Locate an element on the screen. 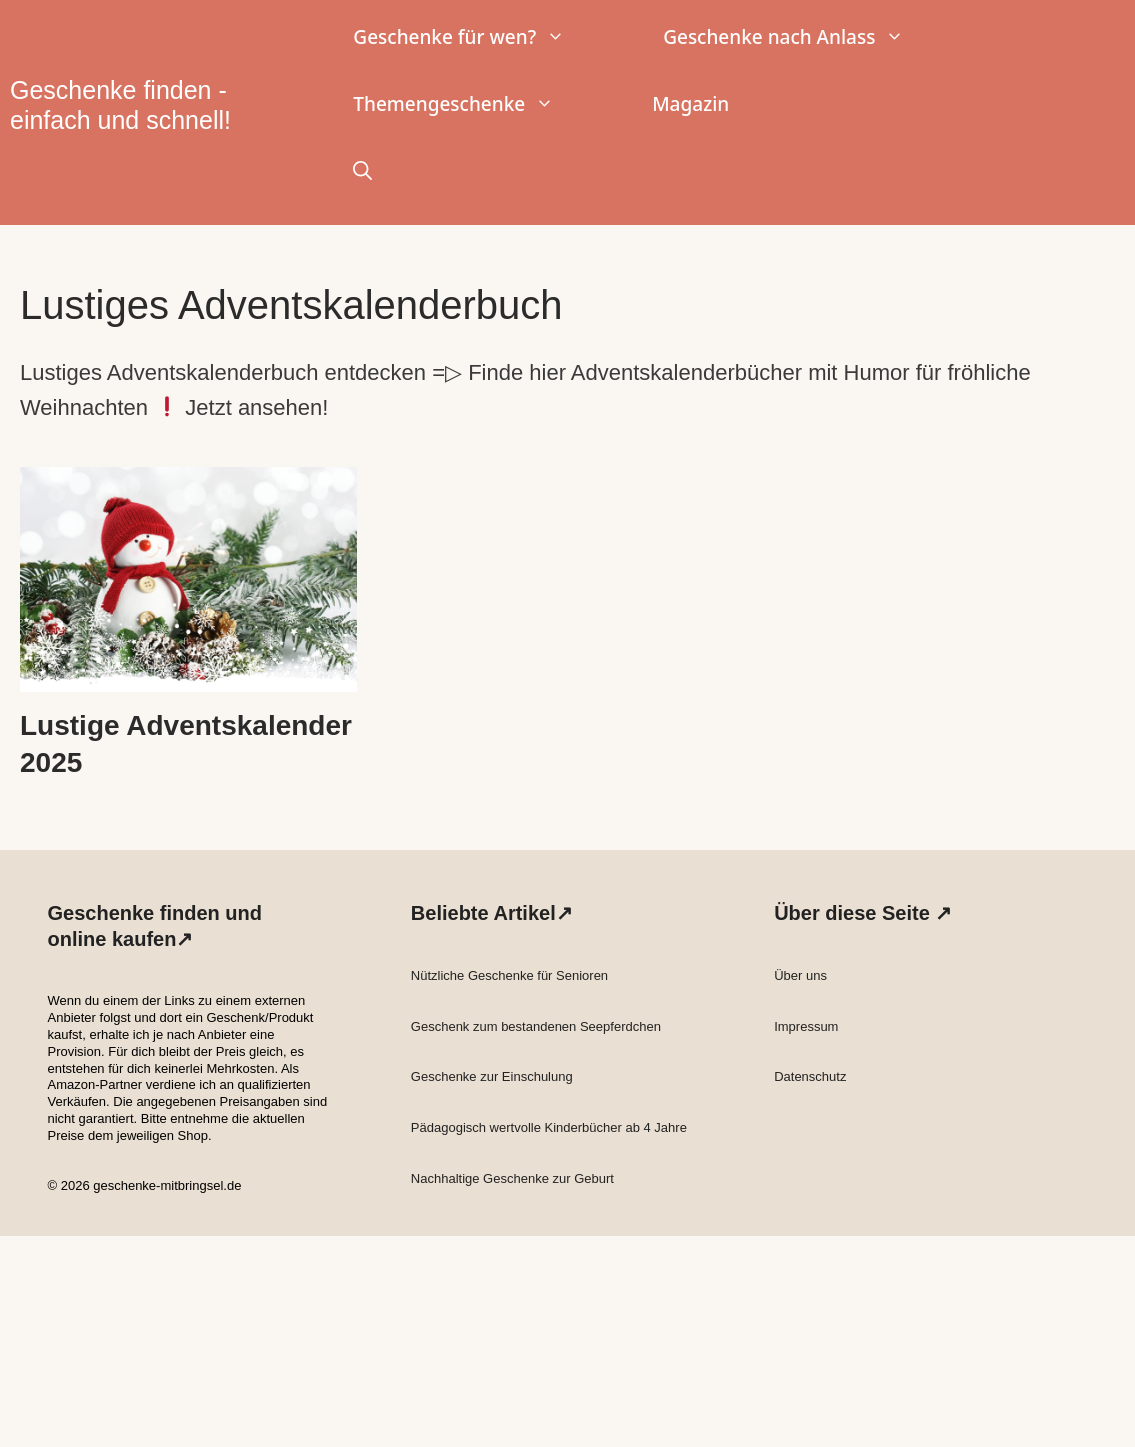 The image size is (1135, 1447). Über uns is located at coordinates (800, 975).